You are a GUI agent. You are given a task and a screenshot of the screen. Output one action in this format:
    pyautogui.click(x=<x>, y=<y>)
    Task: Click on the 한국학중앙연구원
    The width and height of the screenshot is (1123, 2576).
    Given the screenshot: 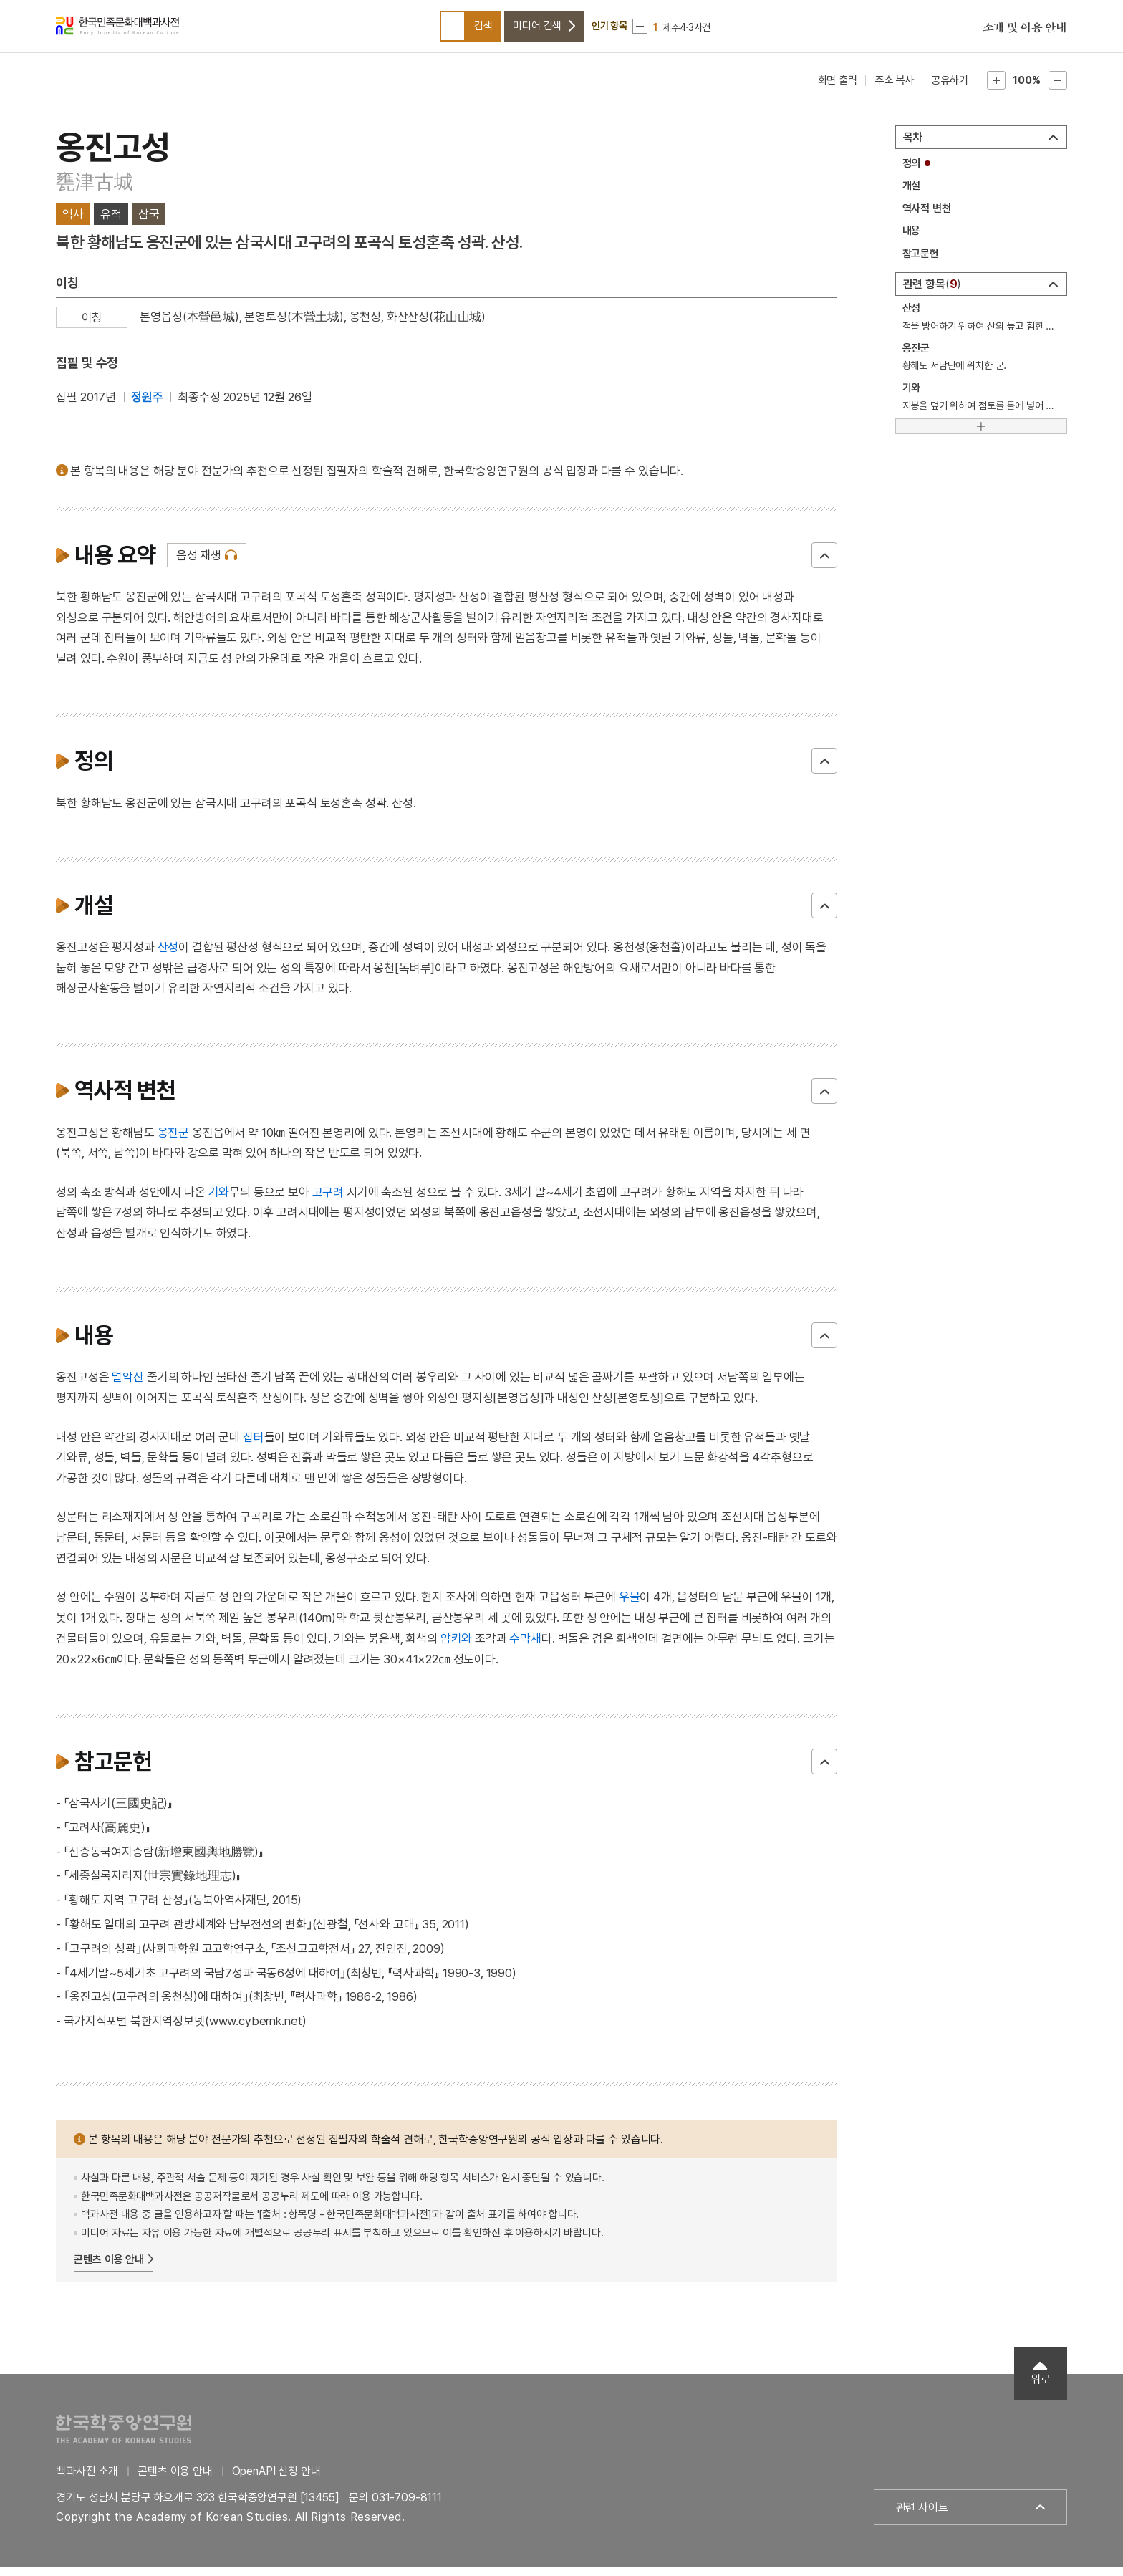 What is the action you would take?
    pyautogui.click(x=123, y=2437)
    